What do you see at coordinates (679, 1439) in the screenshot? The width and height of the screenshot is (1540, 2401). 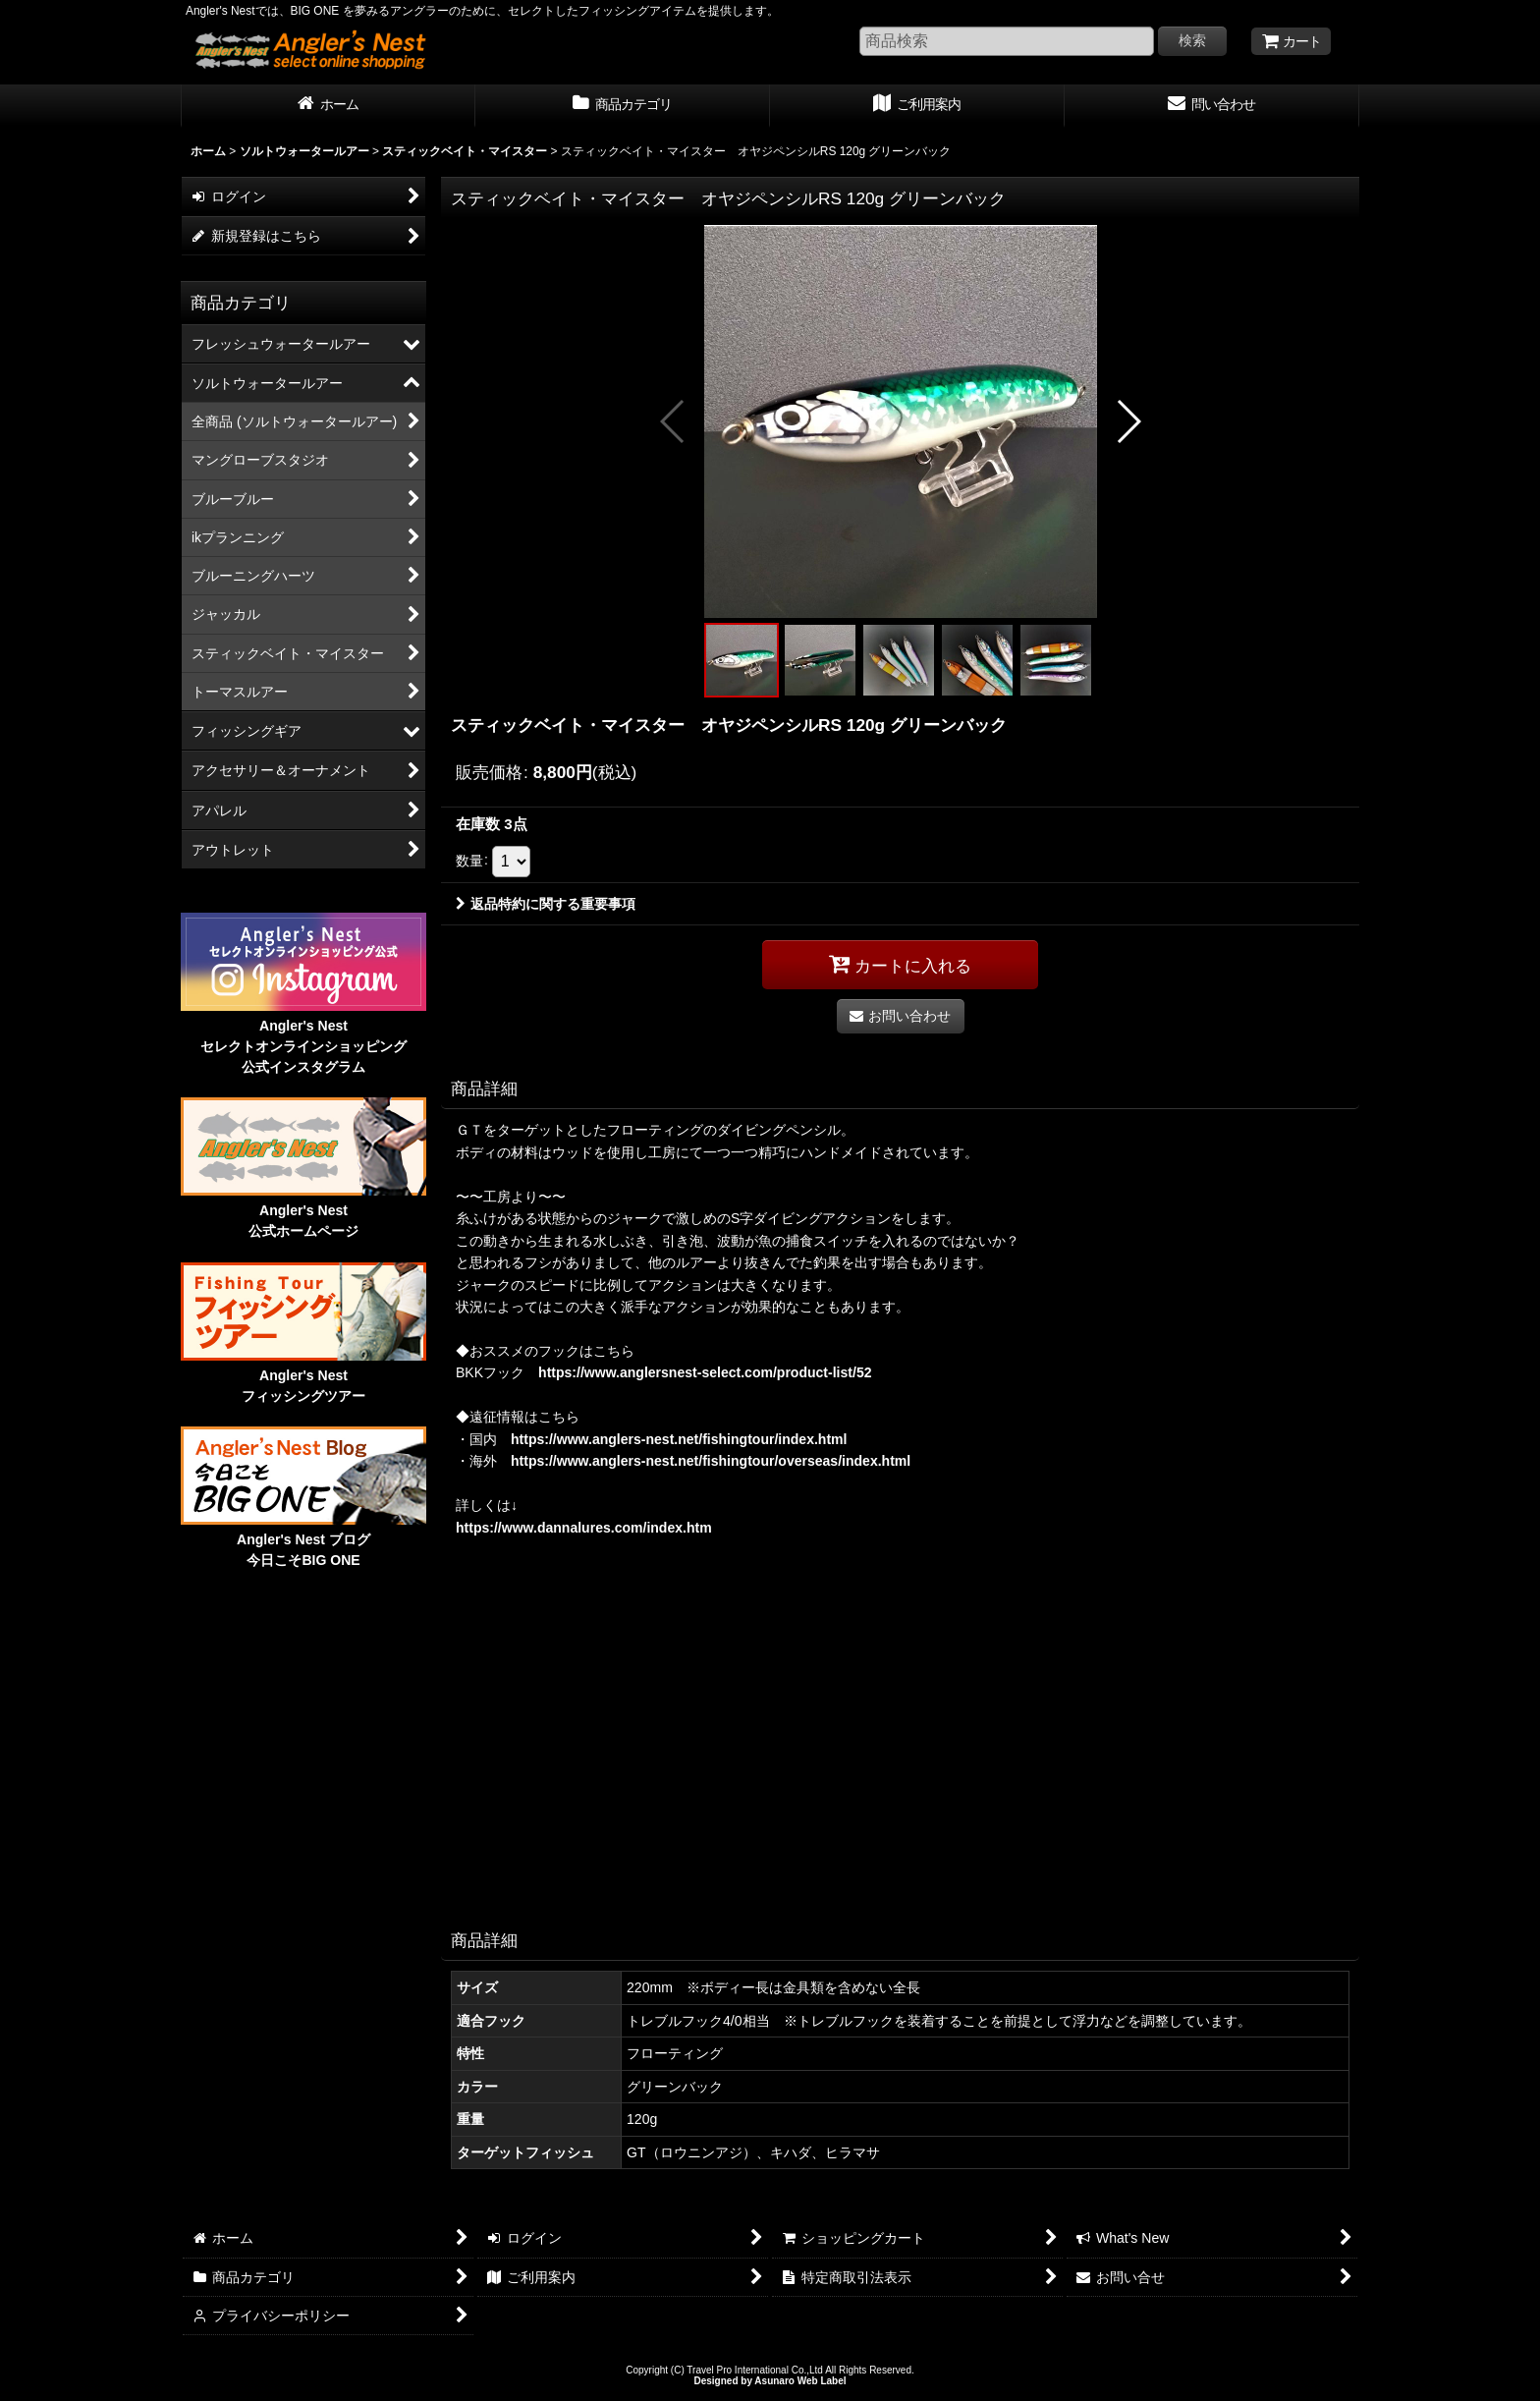 I see `https://www.anglers-nest.net/fishingtour/index.html` at bounding box center [679, 1439].